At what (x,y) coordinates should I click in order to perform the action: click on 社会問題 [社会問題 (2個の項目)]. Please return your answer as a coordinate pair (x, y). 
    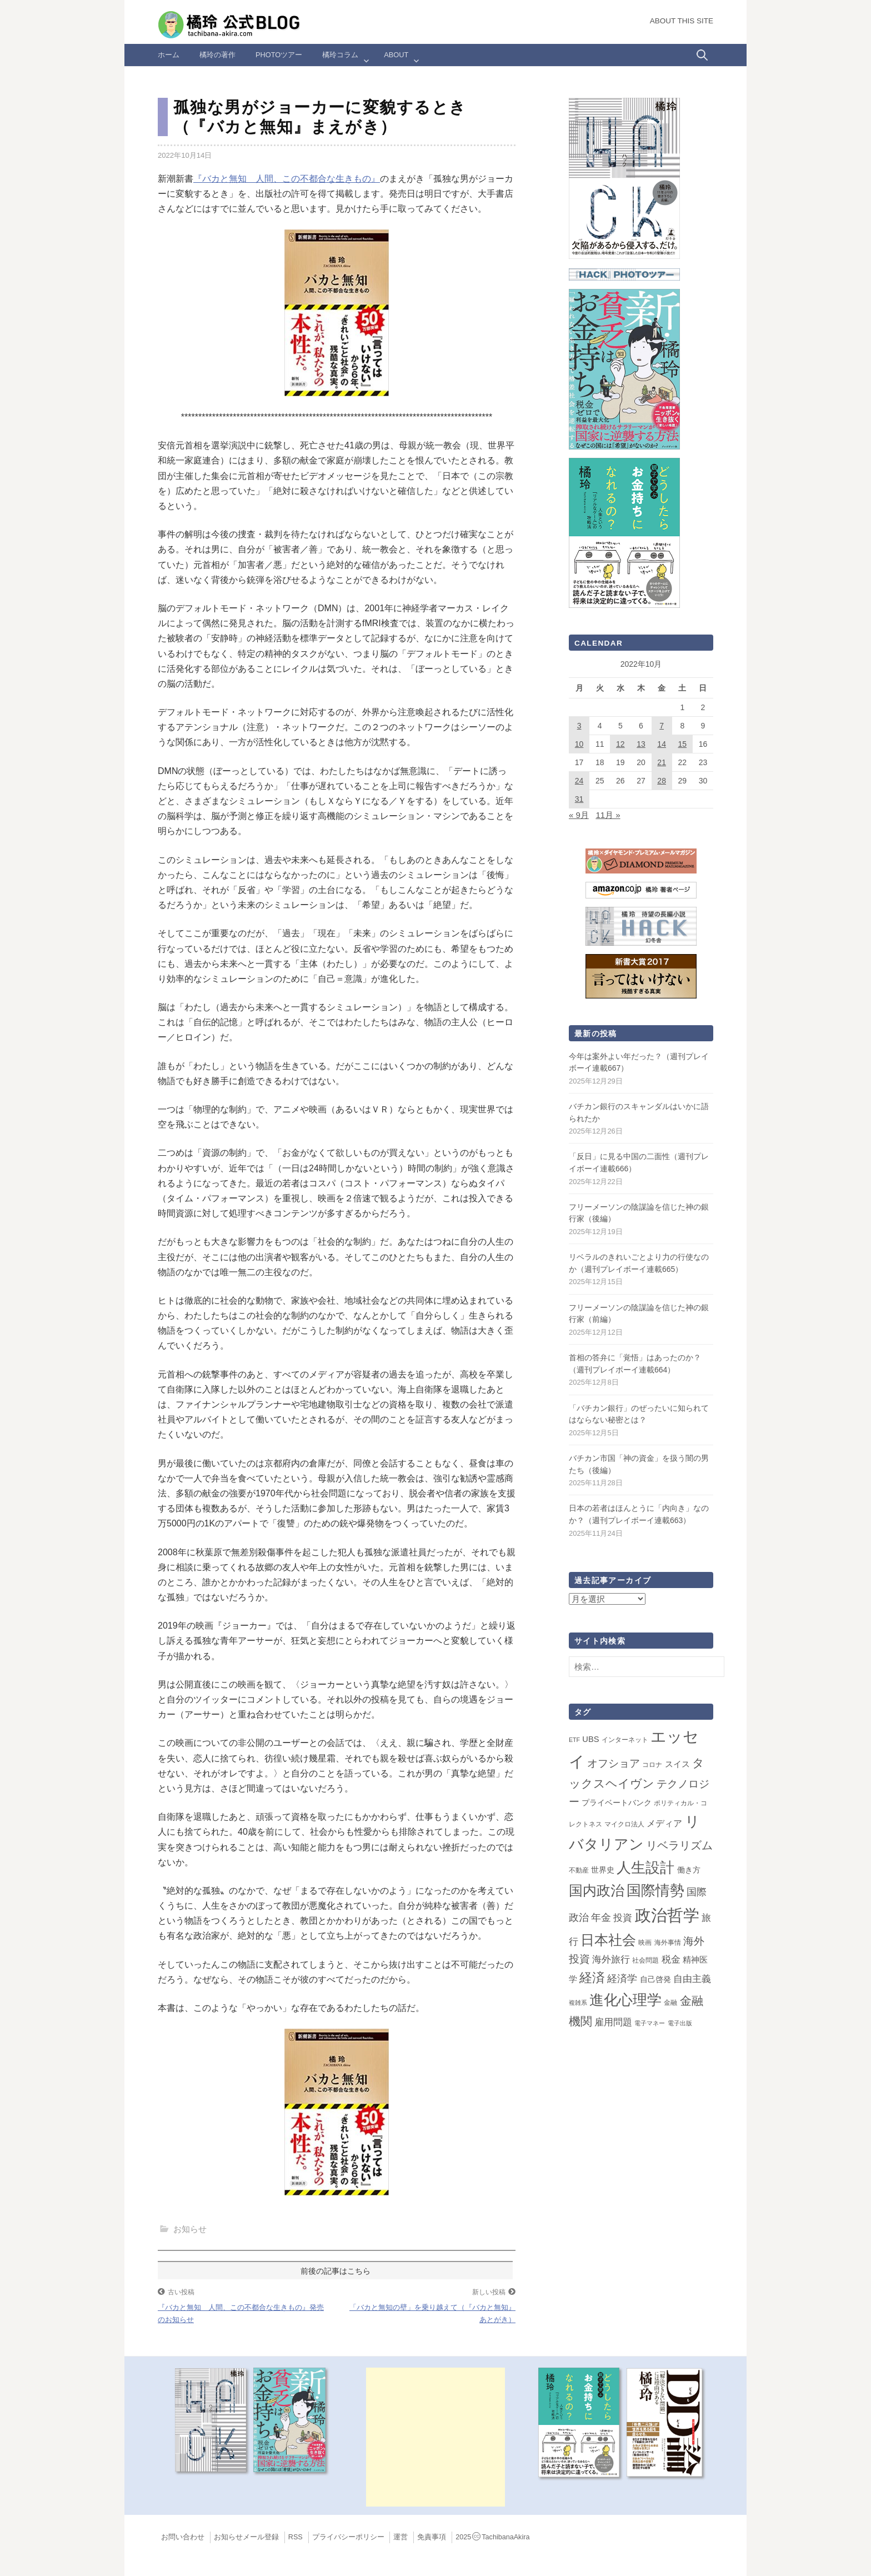
    Looking at the image, I should click on (645, 1960).